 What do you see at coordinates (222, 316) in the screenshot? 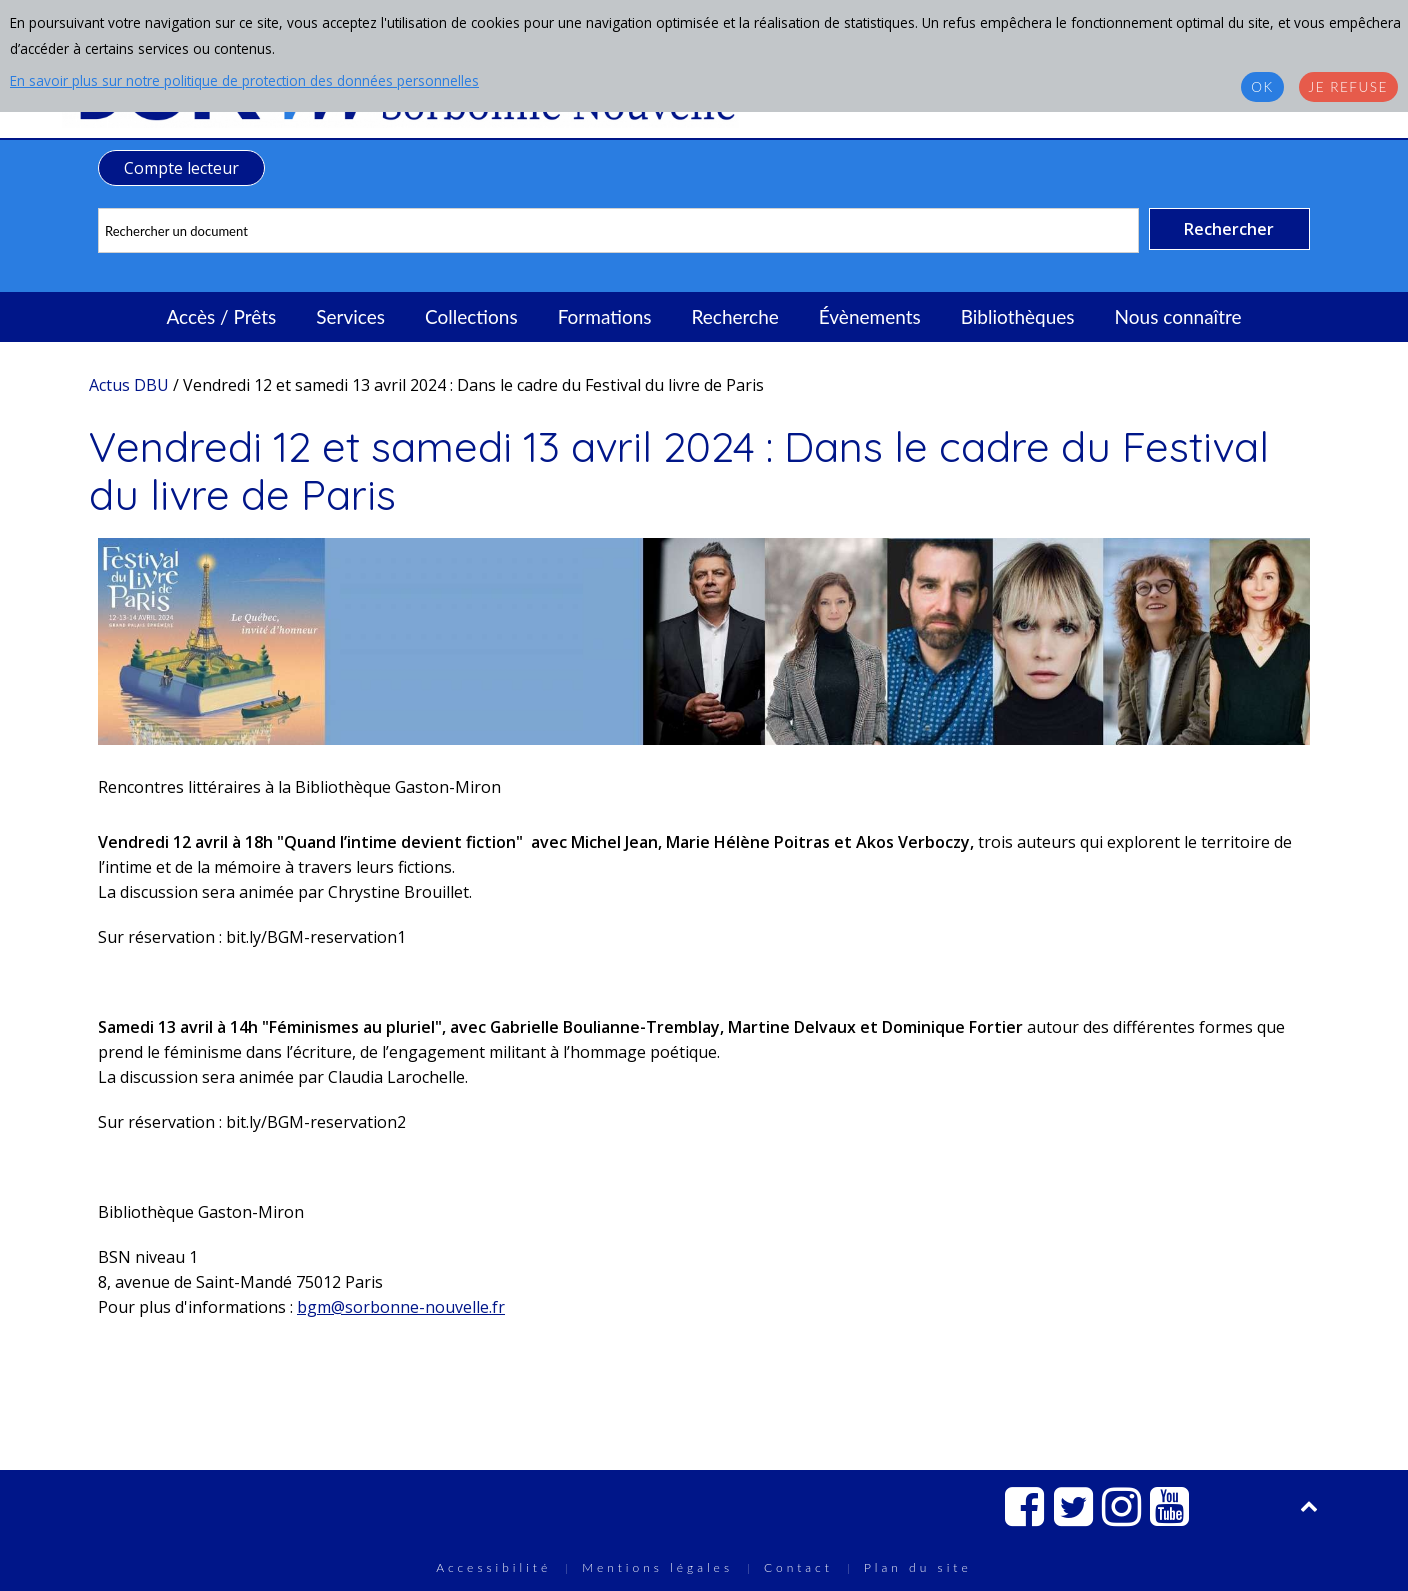
I see `Accès / Prêts` at bounding box center [222, 316].